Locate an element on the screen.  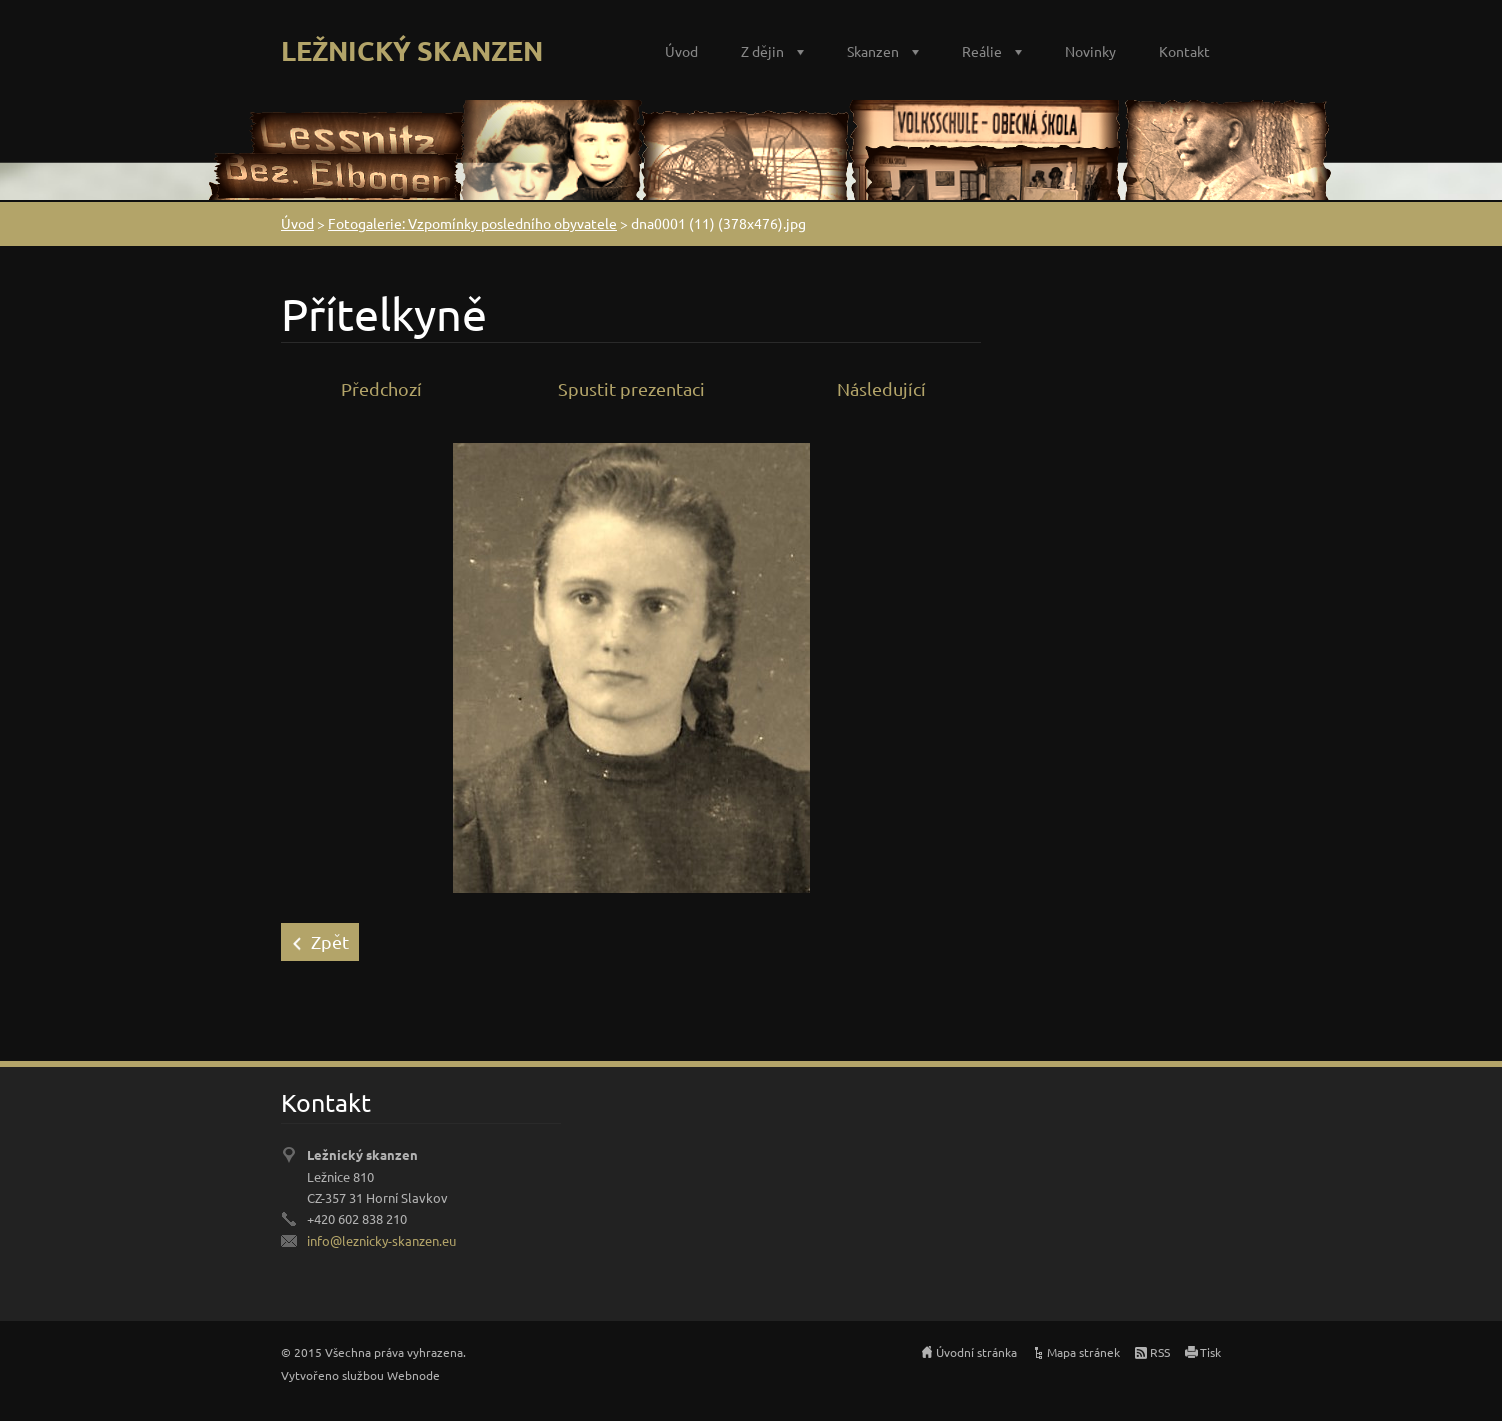
Mapa stránek is located at coordinates (1083, 1352).